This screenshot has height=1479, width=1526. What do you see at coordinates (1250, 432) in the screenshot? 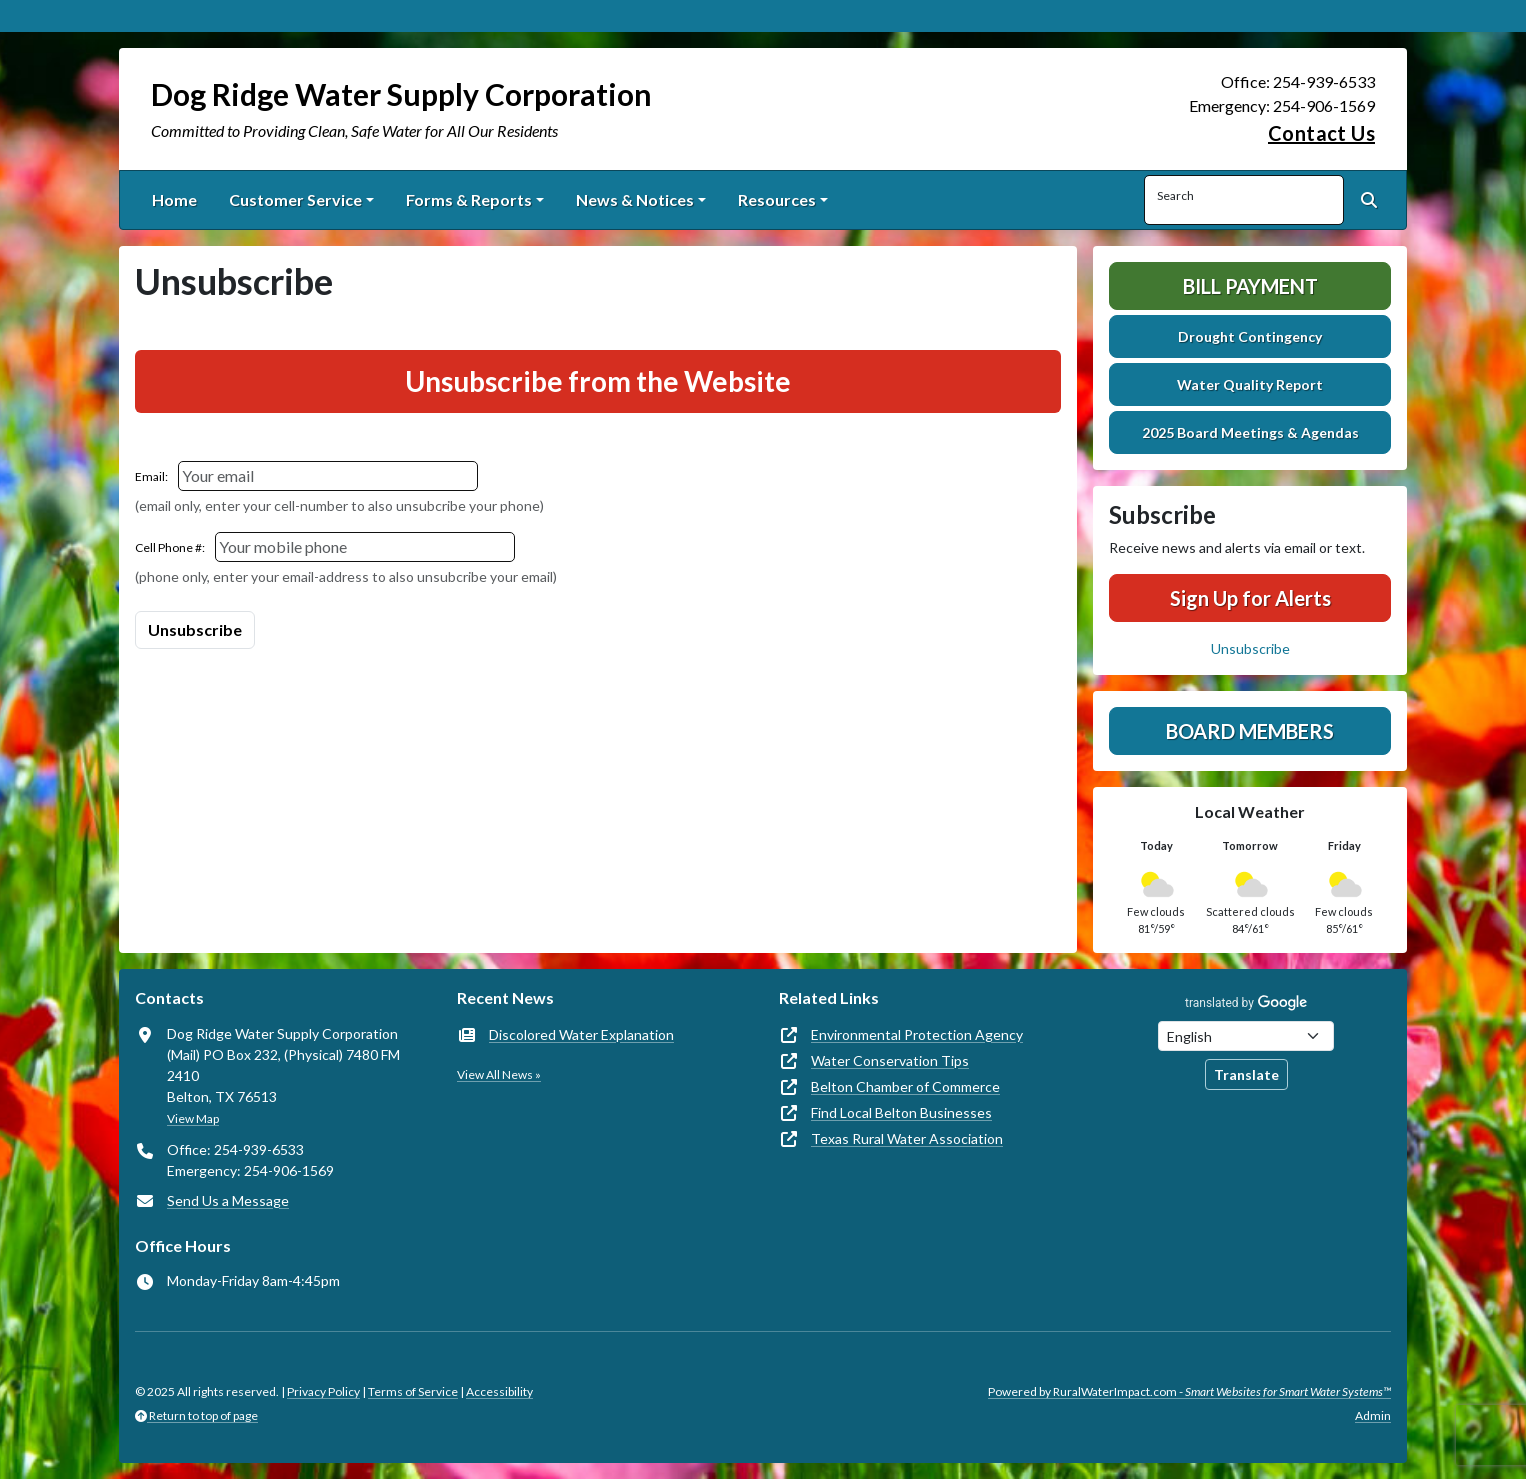
I see `2025 Board Meetings & Agendas` at bounding box center [1250, 432].